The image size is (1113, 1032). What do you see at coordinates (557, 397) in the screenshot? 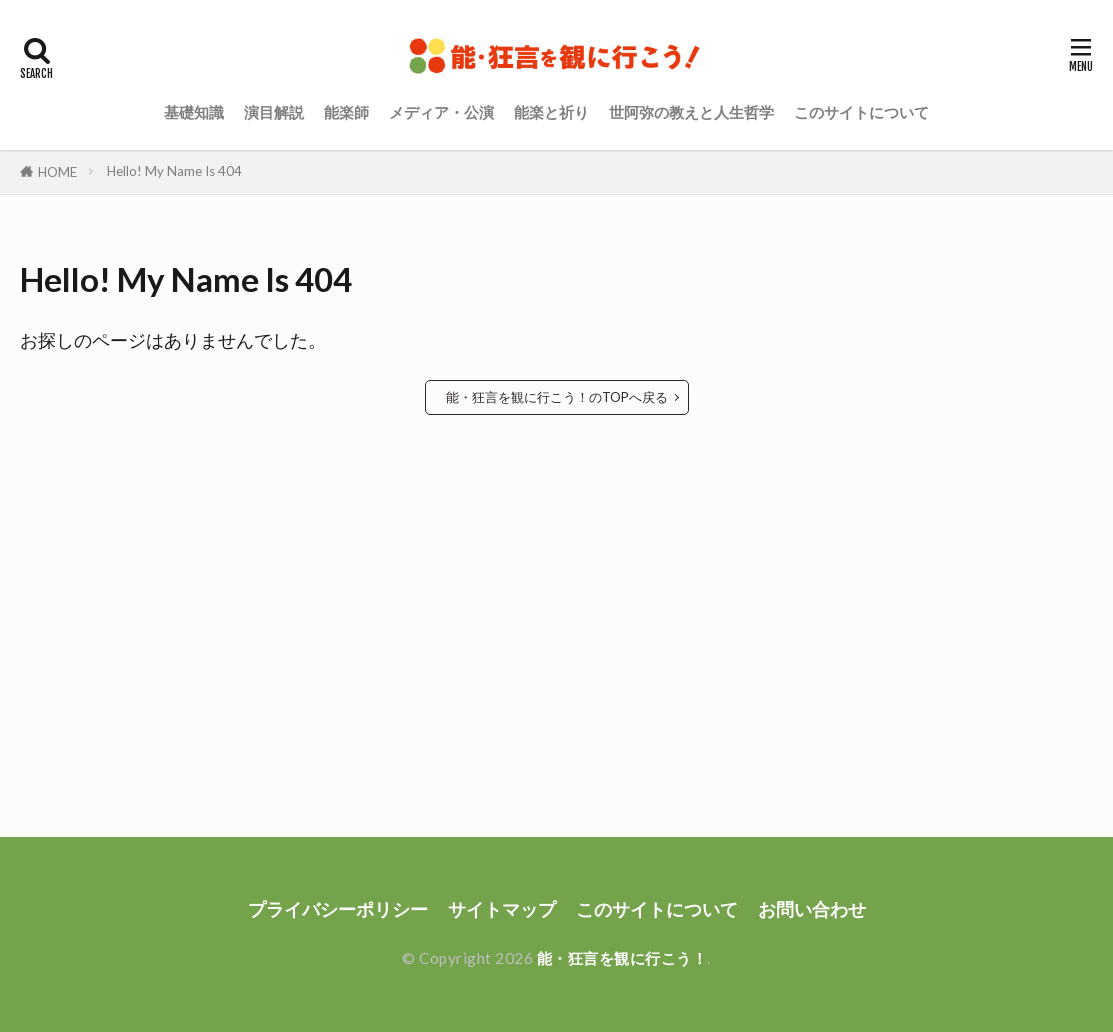
I see `能・狂言を観に行こう！のTOPへ戻る` at bounding box center [557, 397].